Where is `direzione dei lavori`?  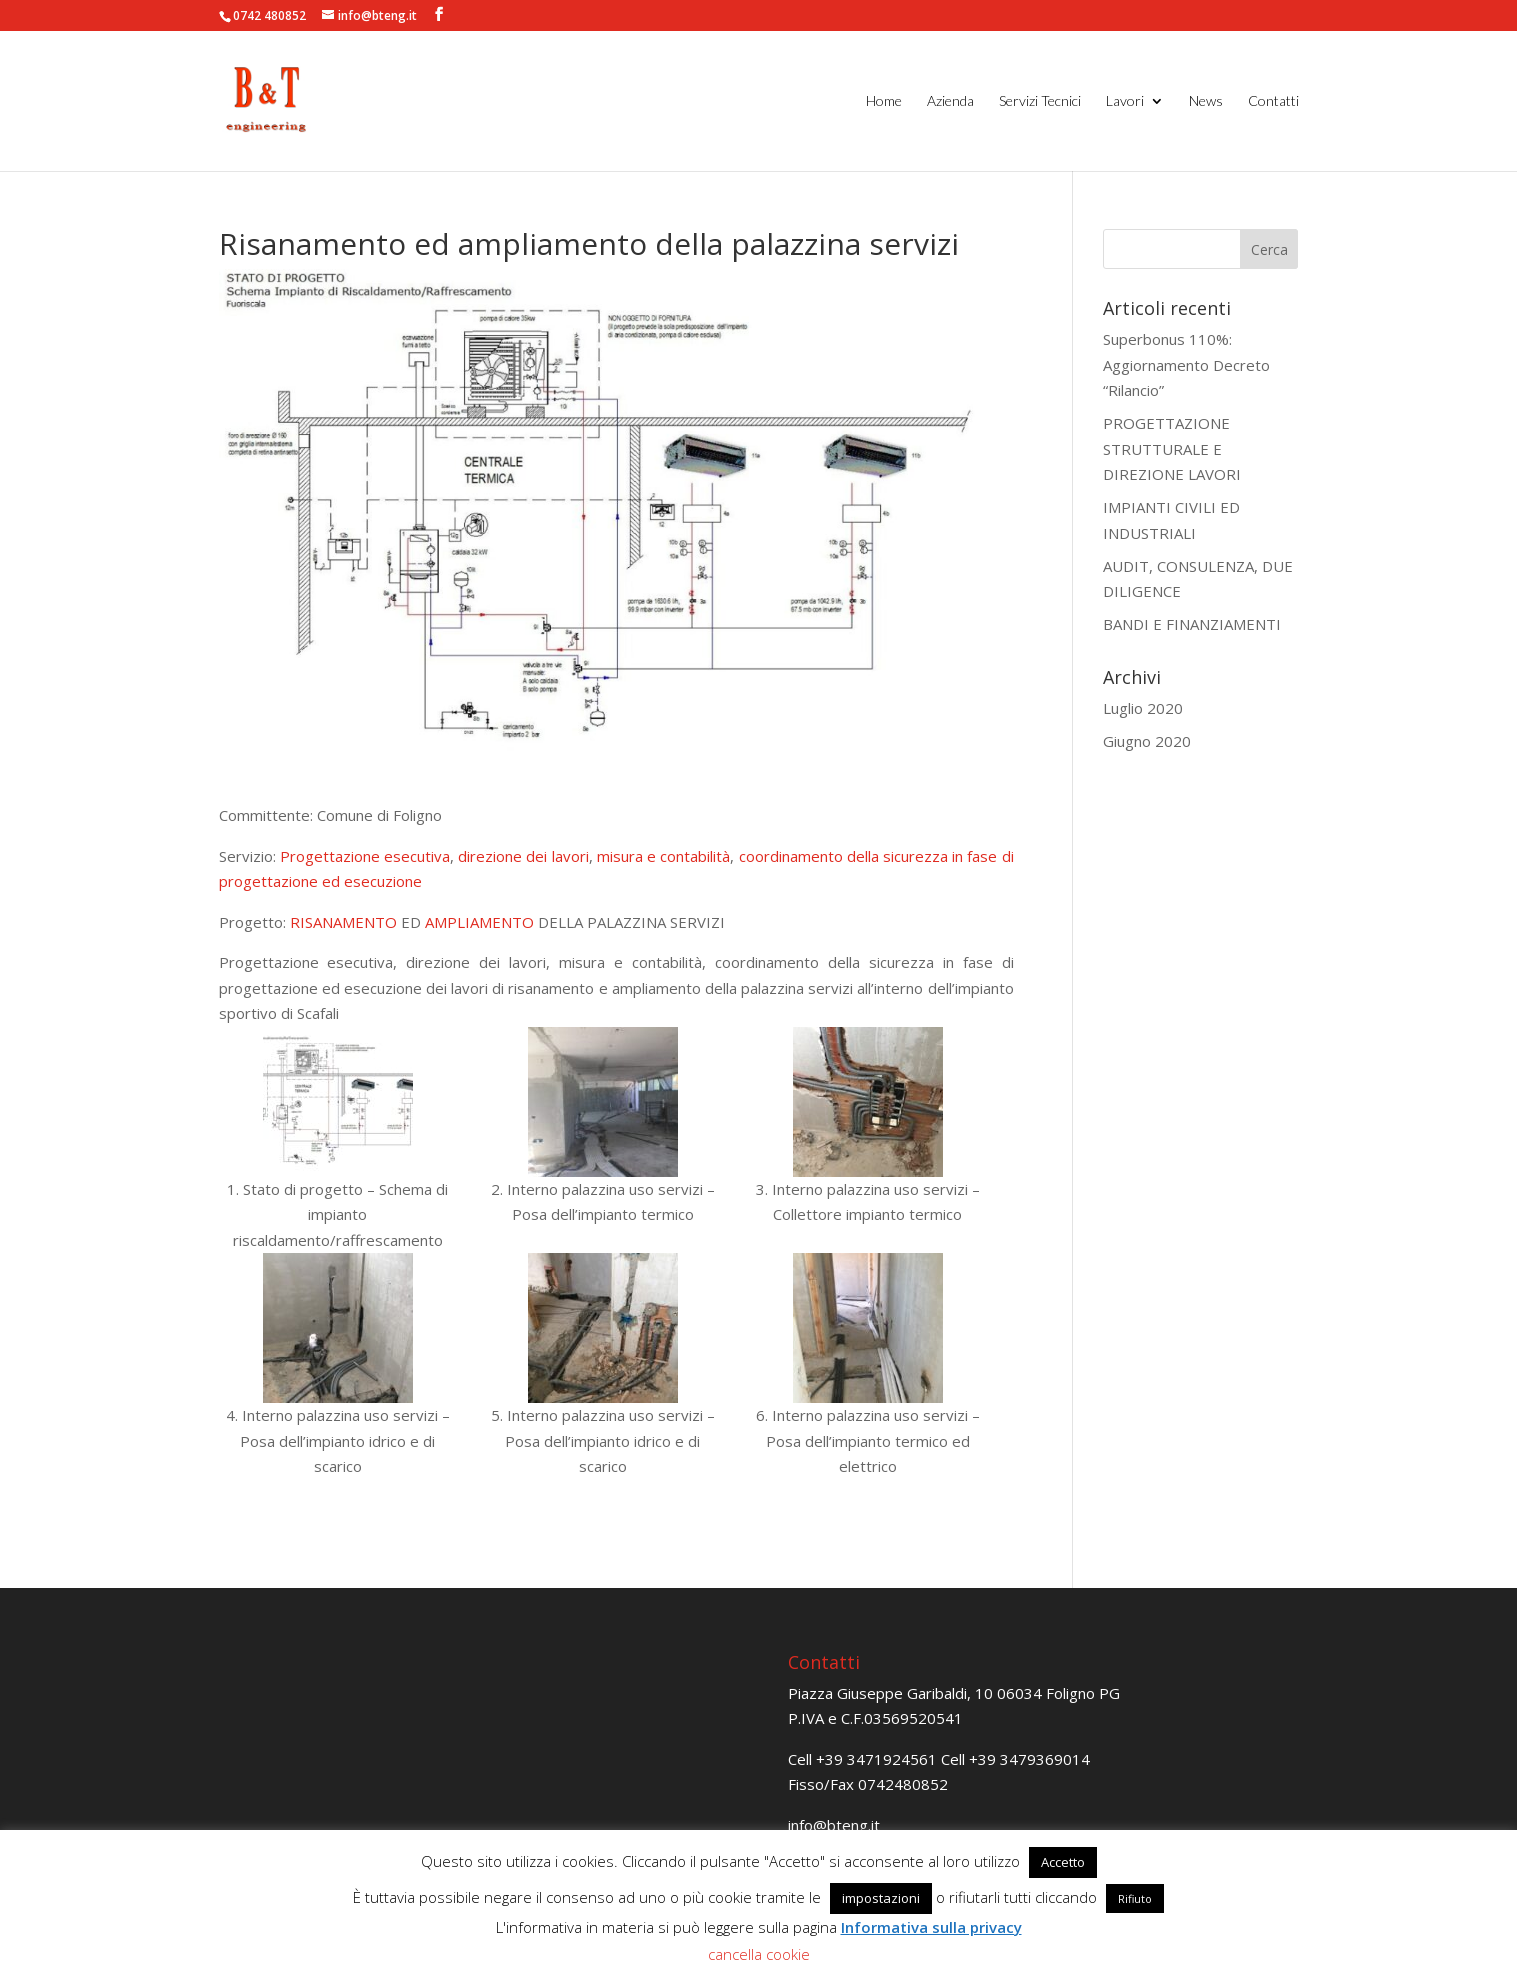 direzione dei lavori is located at coordinates (523, 856).